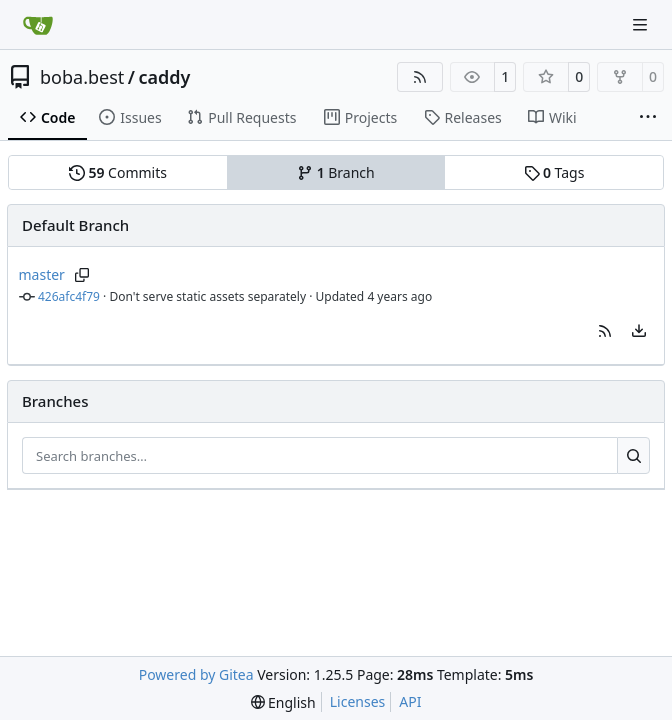 This screenshot has width=672, height=720. What do you see at coordinates (633, 456) in the screenshot?
I see `[Search…]` at bounding box center [633, 456].